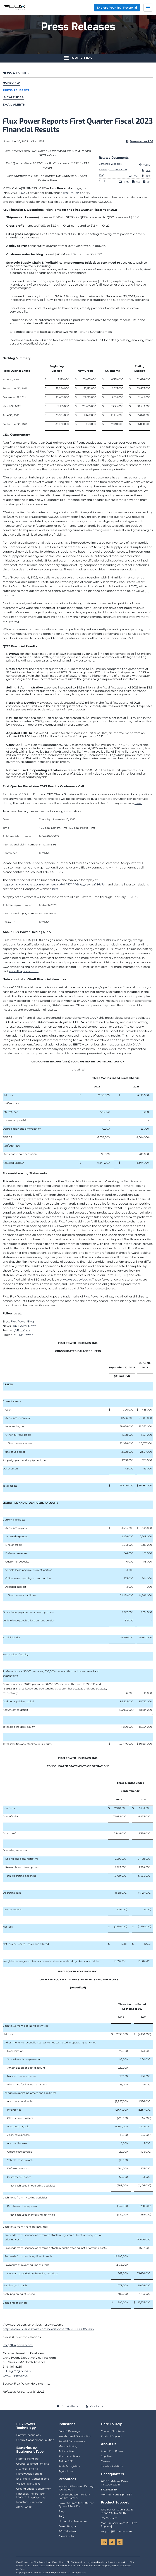 This screenshot has height=2576, width=156. Describe the element at coordinates (11, 83) in the screenshot. I see `Overview` at that location.